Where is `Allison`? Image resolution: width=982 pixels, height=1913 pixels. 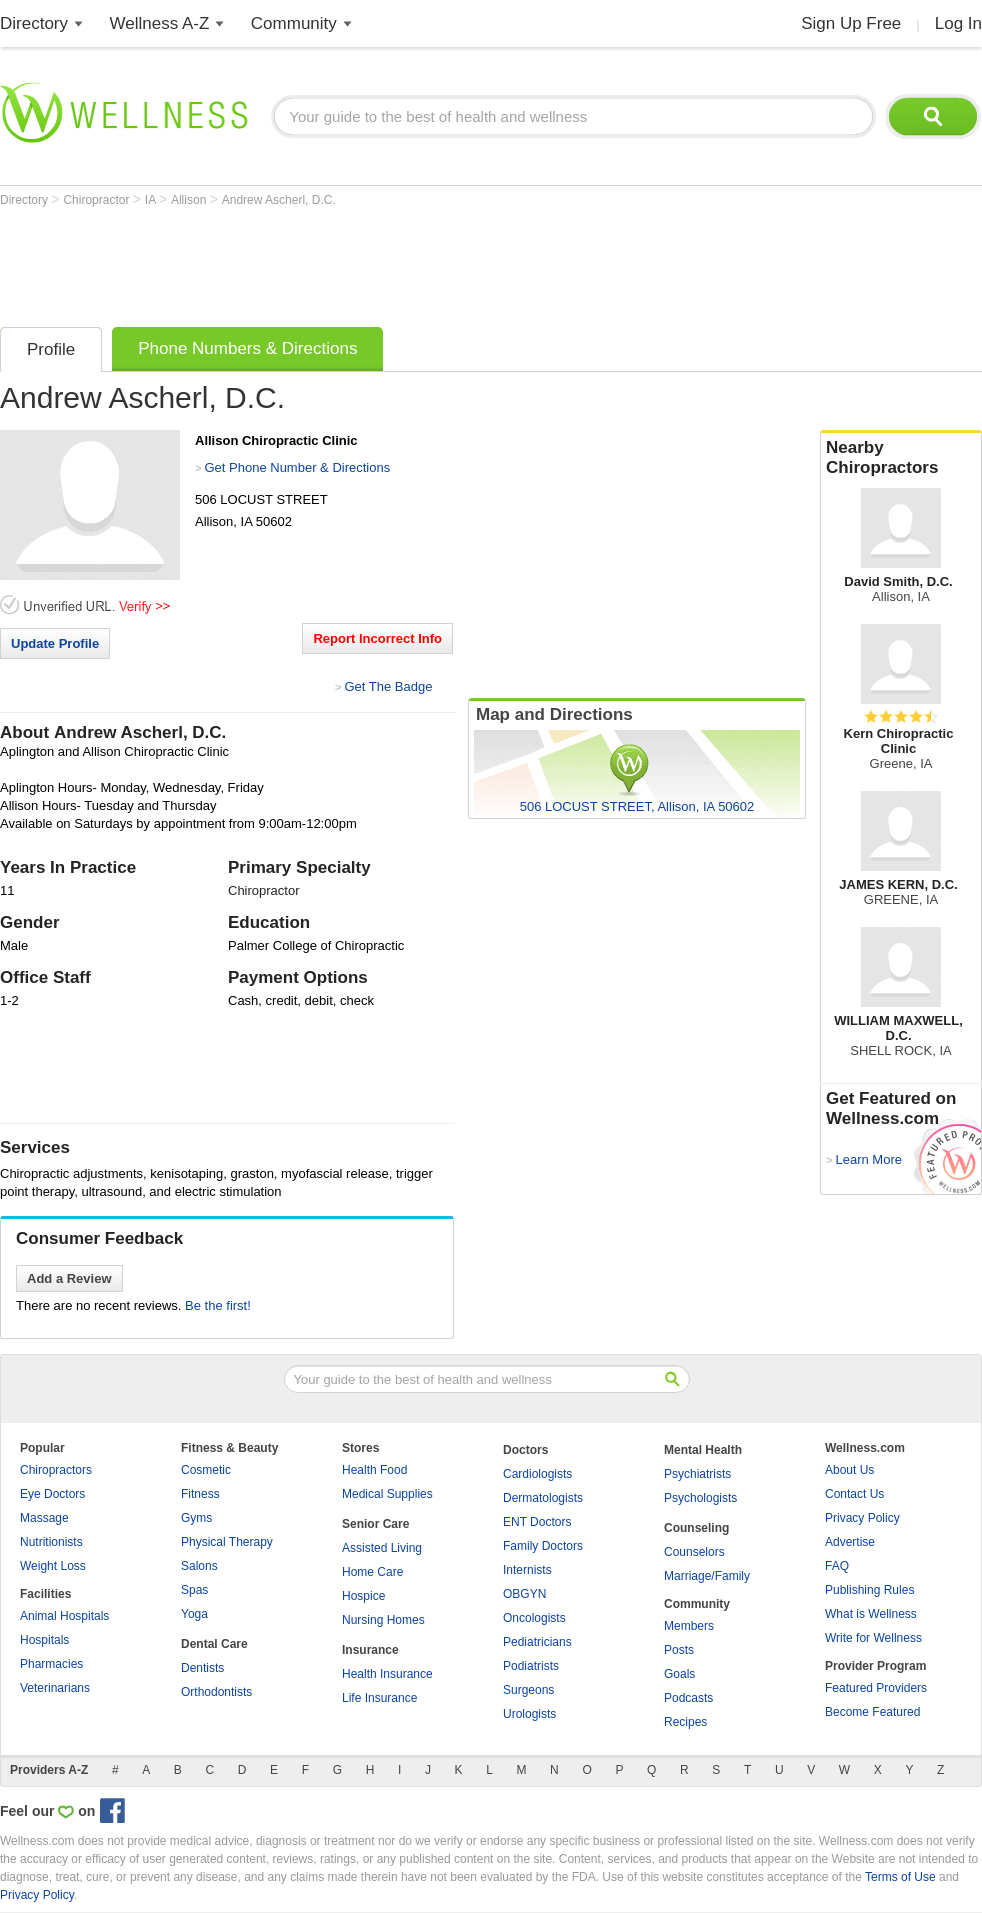 Allison is located at coordinates (190, 200).